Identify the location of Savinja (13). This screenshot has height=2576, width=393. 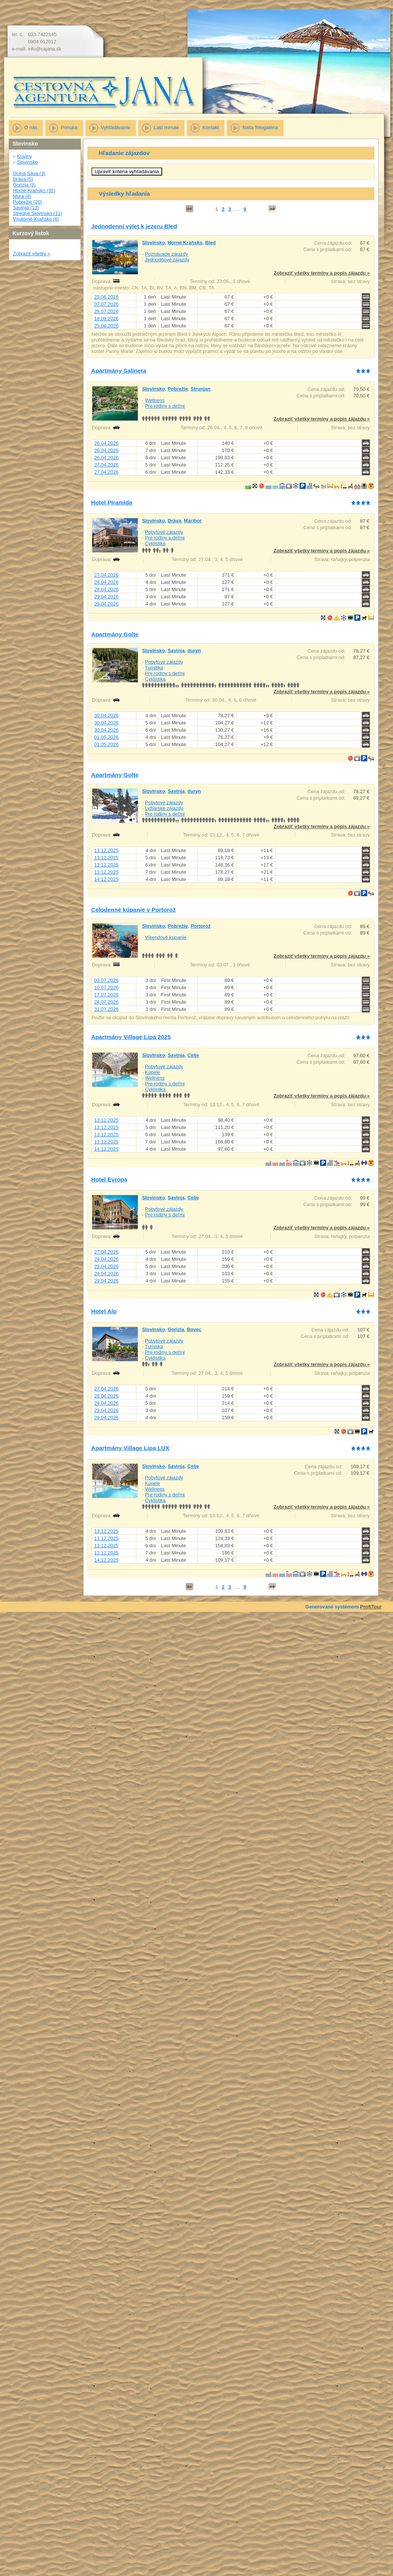
(26, 207).